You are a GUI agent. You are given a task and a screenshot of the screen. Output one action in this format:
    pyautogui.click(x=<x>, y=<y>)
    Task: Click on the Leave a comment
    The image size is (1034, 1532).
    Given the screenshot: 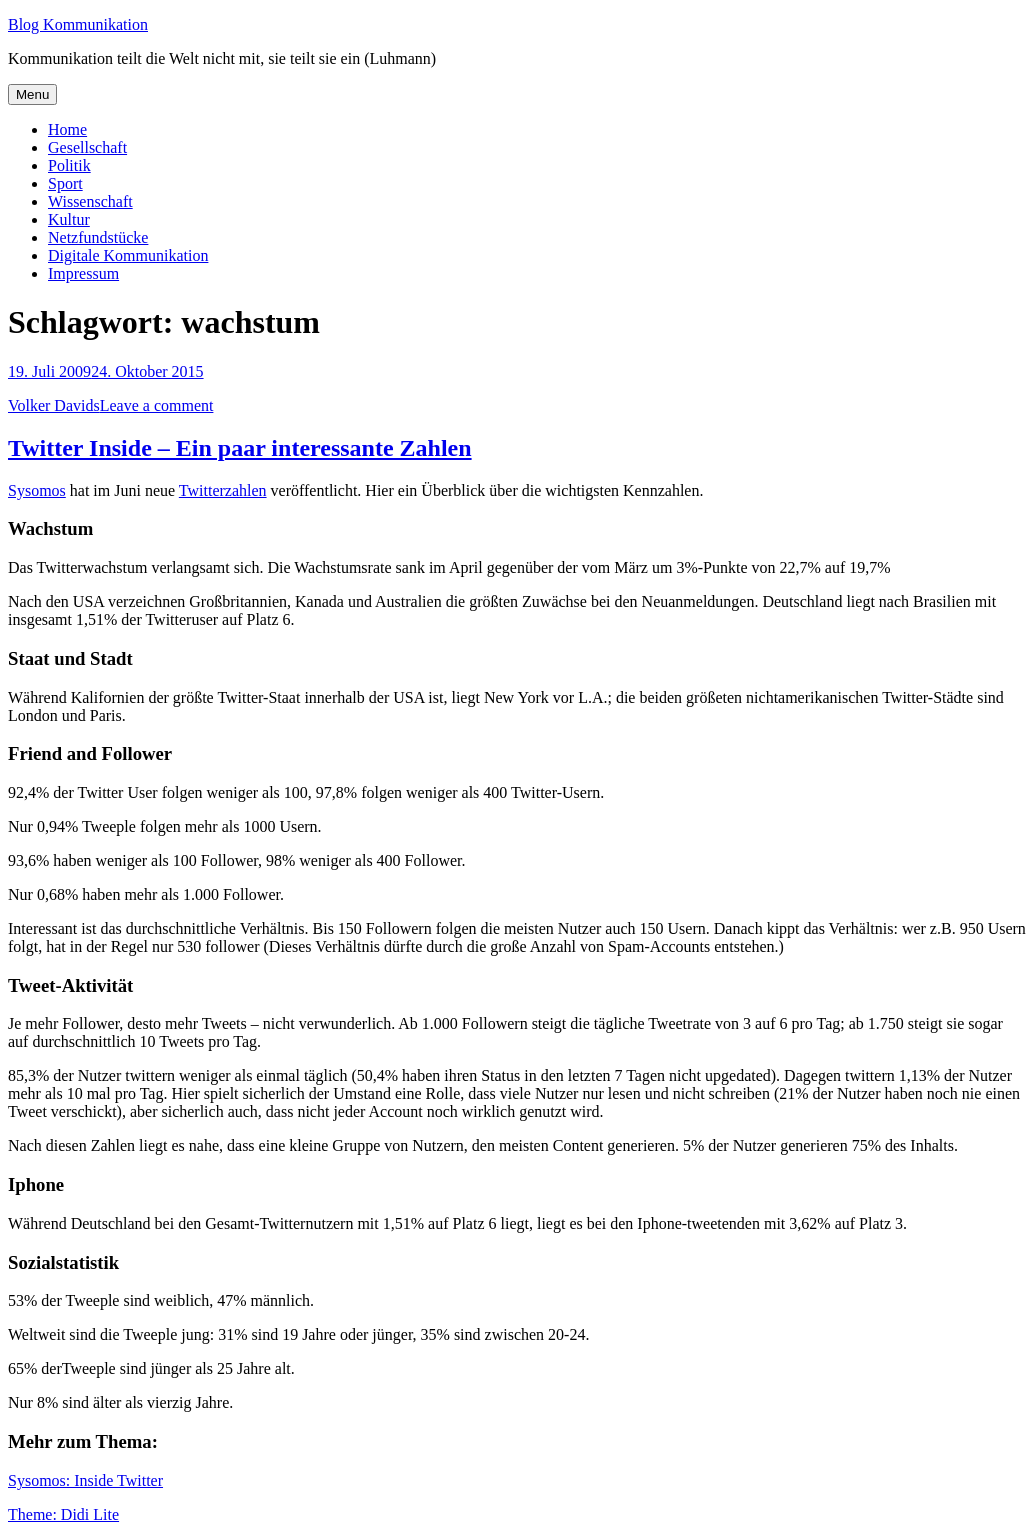 What is the action you would take?
    pyautogui.click(x=157, y=405)
    